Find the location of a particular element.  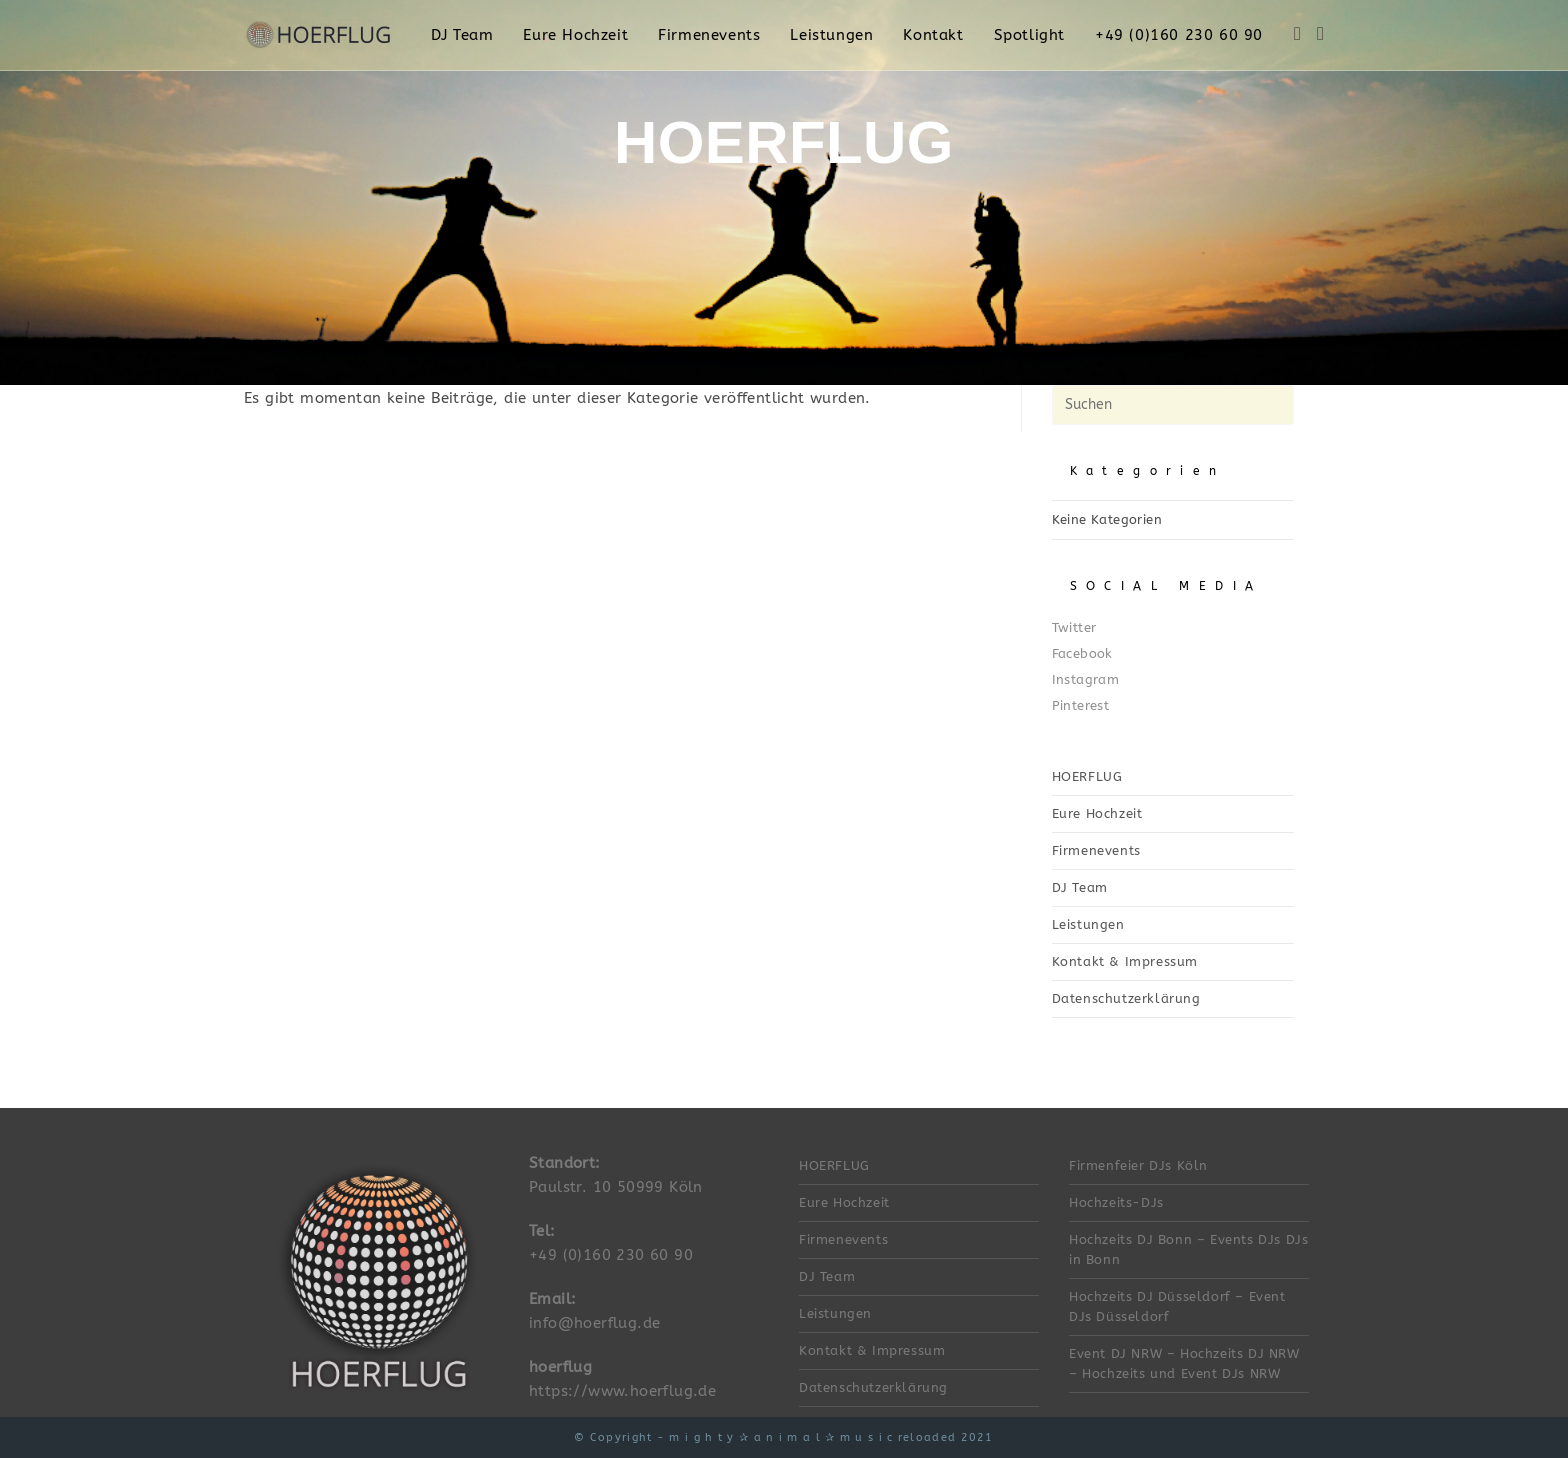

Hochzeits DJ Bonn – Events DJs DJs in Bonn is located at coordinates (1188, 1249).